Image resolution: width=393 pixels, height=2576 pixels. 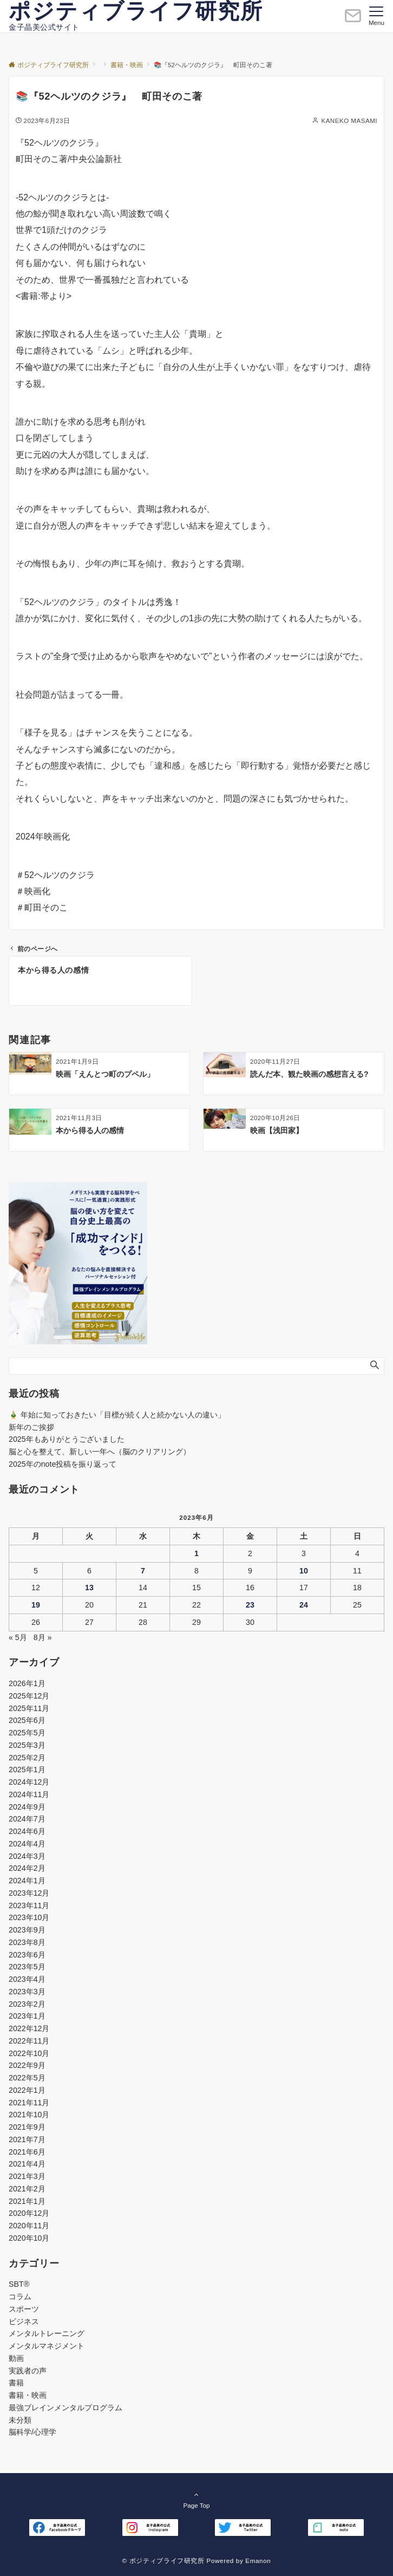 I want to click on 2023年11月, so click(x=29, y=1905).